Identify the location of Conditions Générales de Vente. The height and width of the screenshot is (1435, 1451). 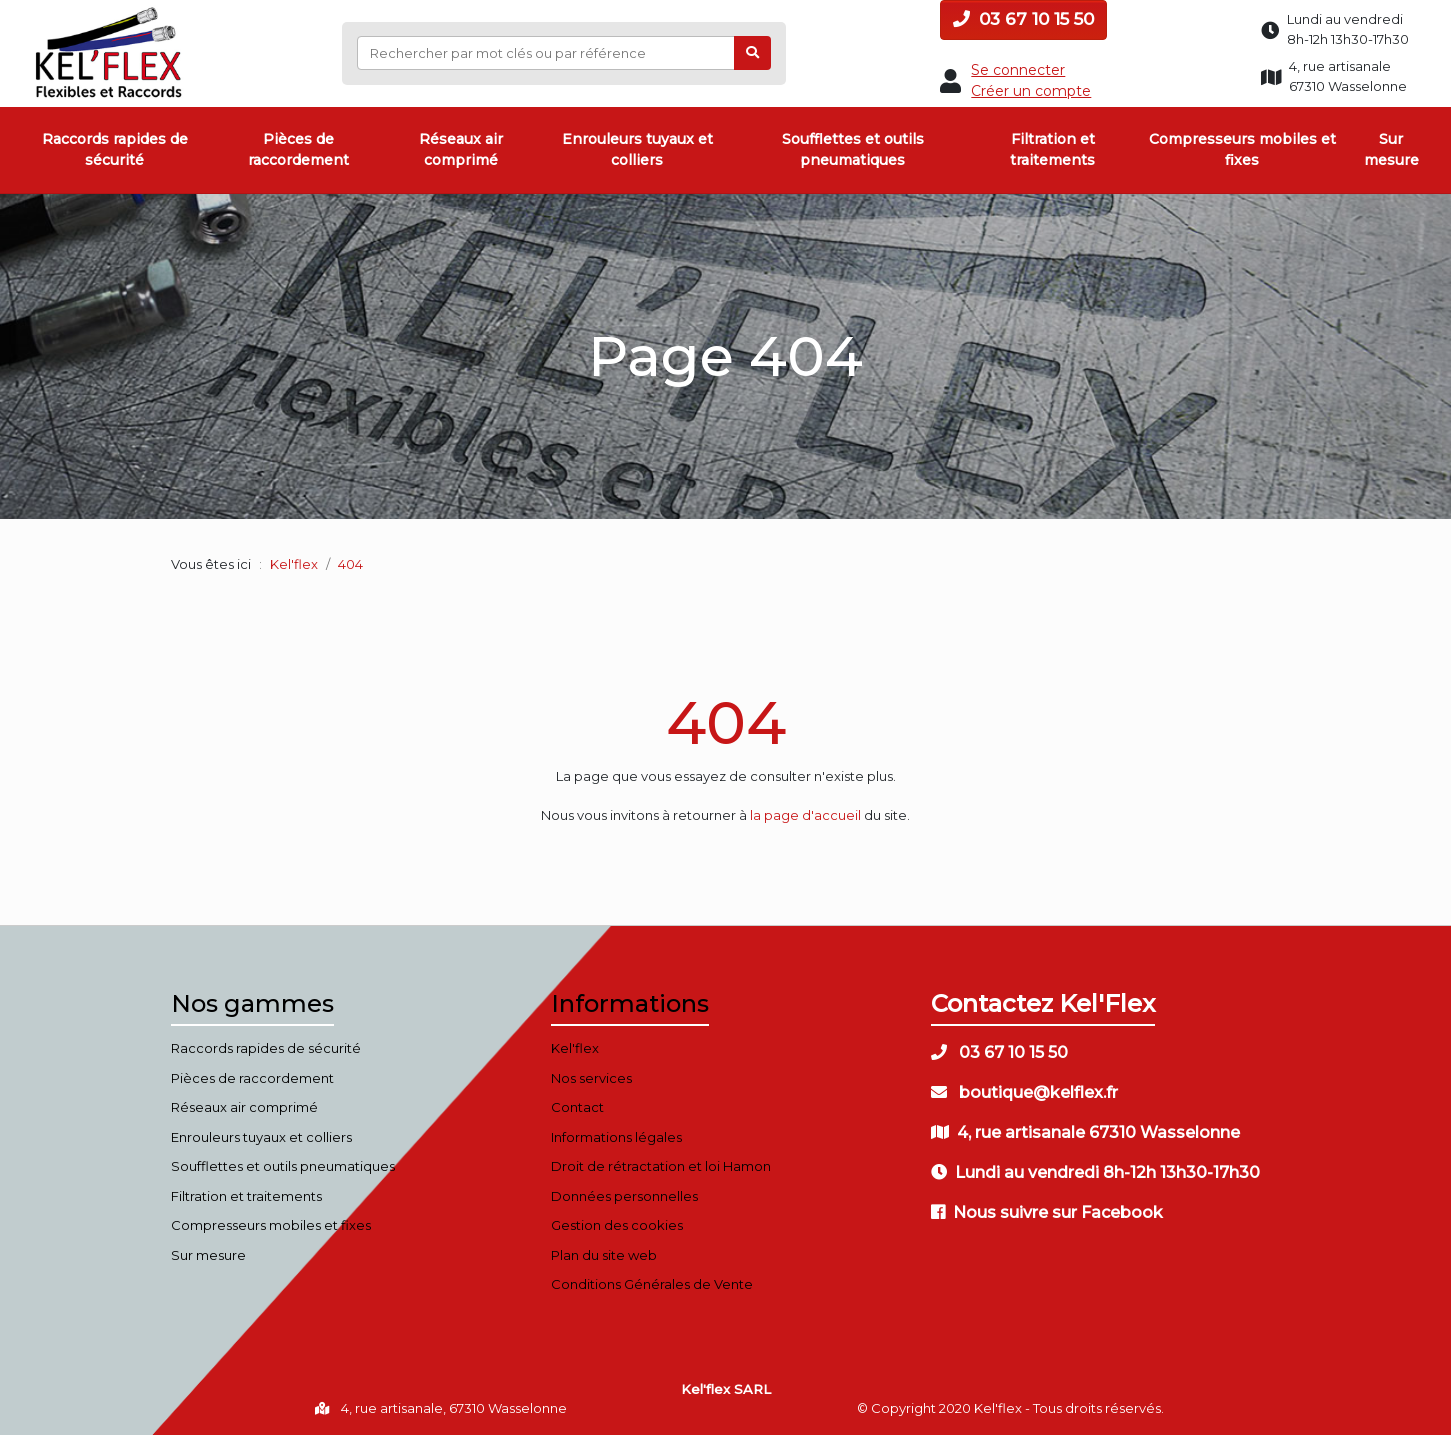
(652, 1284).